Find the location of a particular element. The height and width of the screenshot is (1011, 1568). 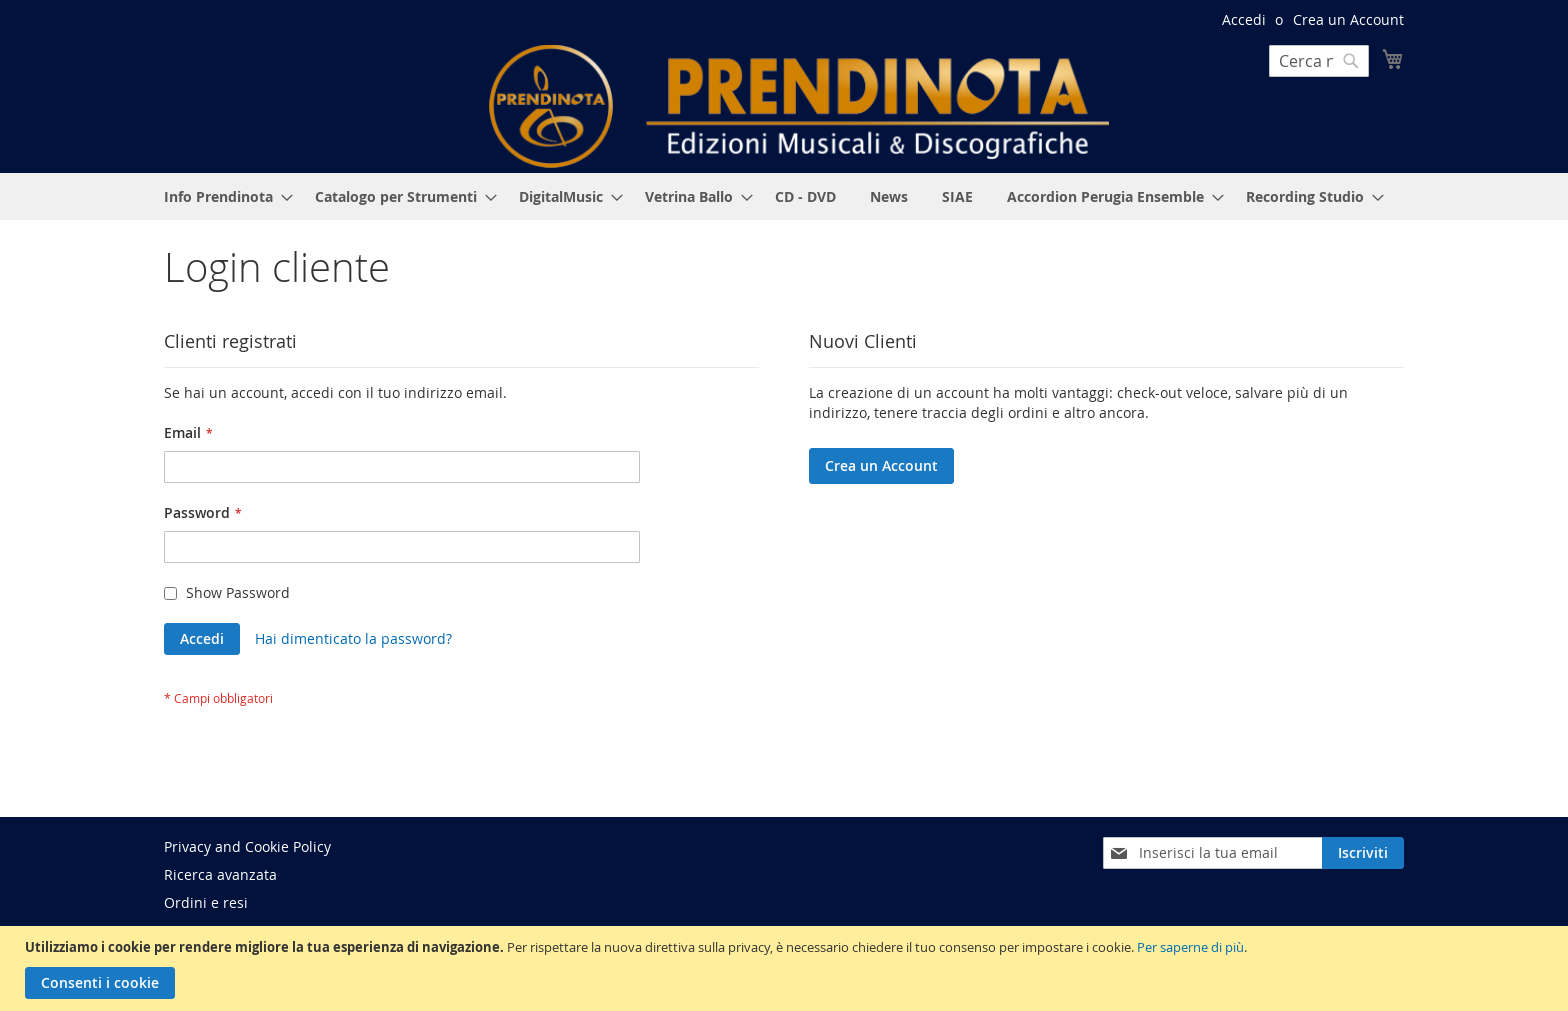

[document] is located at coordinates (786, 968).